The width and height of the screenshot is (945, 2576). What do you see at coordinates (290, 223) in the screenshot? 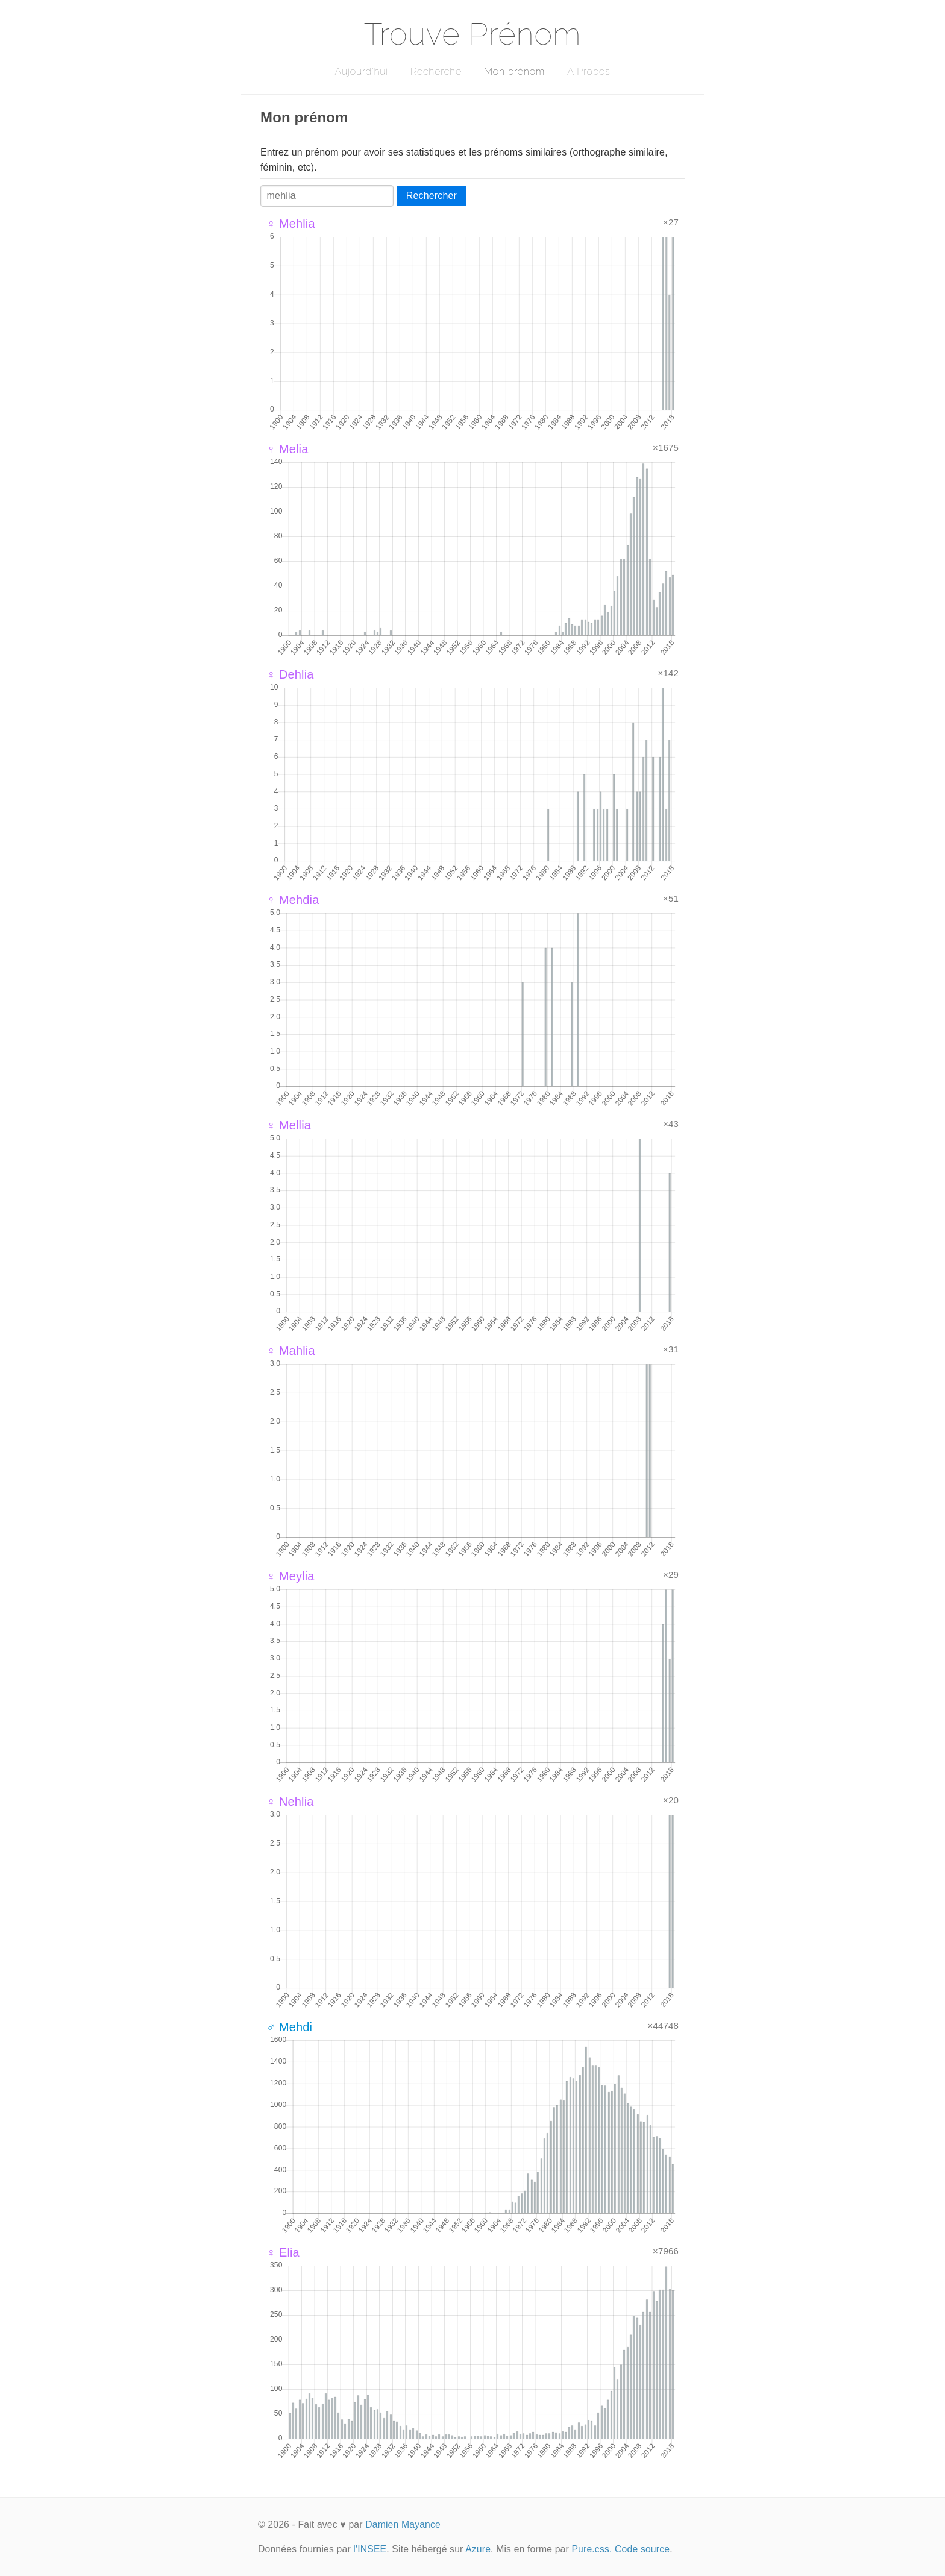
I see `♀ Mehlia` at bounding box center [290, 223].